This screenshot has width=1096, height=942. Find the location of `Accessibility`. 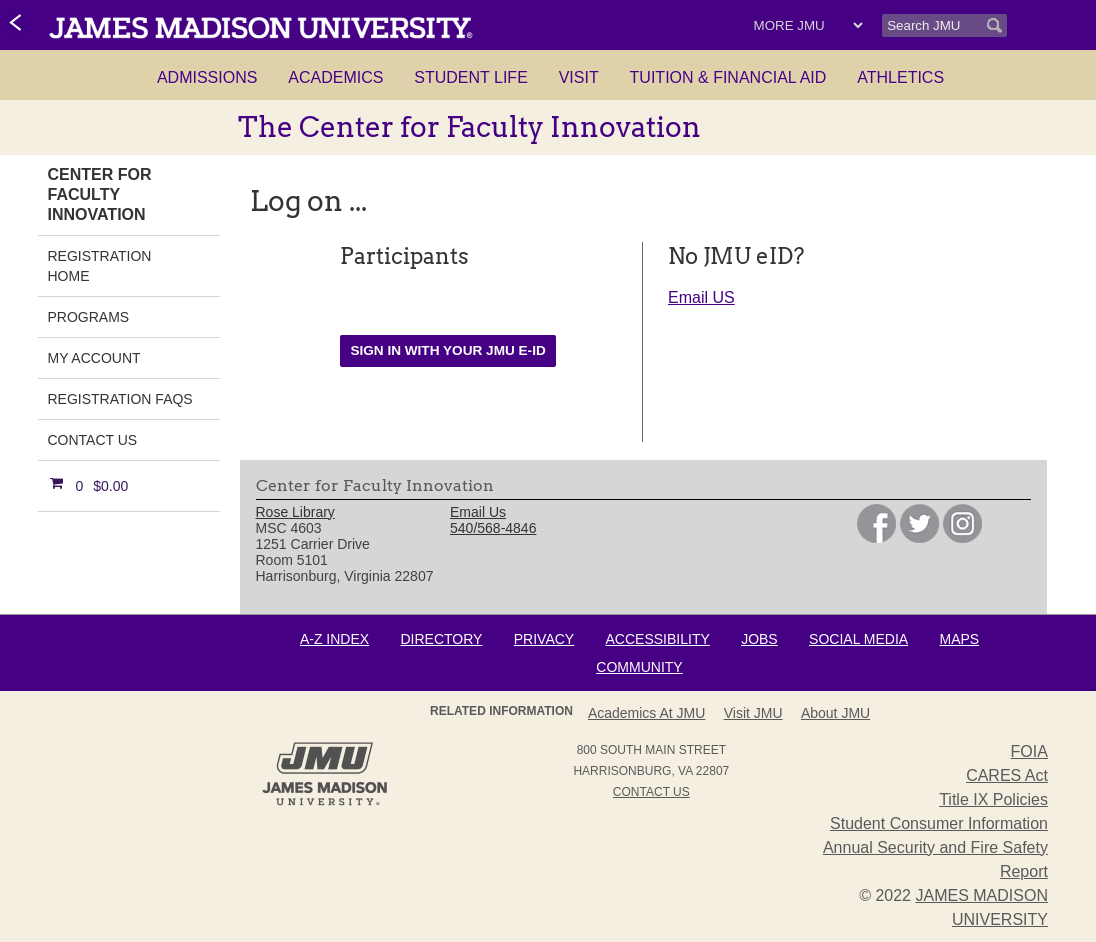

Accessibility is located at coordinates (658, 639).